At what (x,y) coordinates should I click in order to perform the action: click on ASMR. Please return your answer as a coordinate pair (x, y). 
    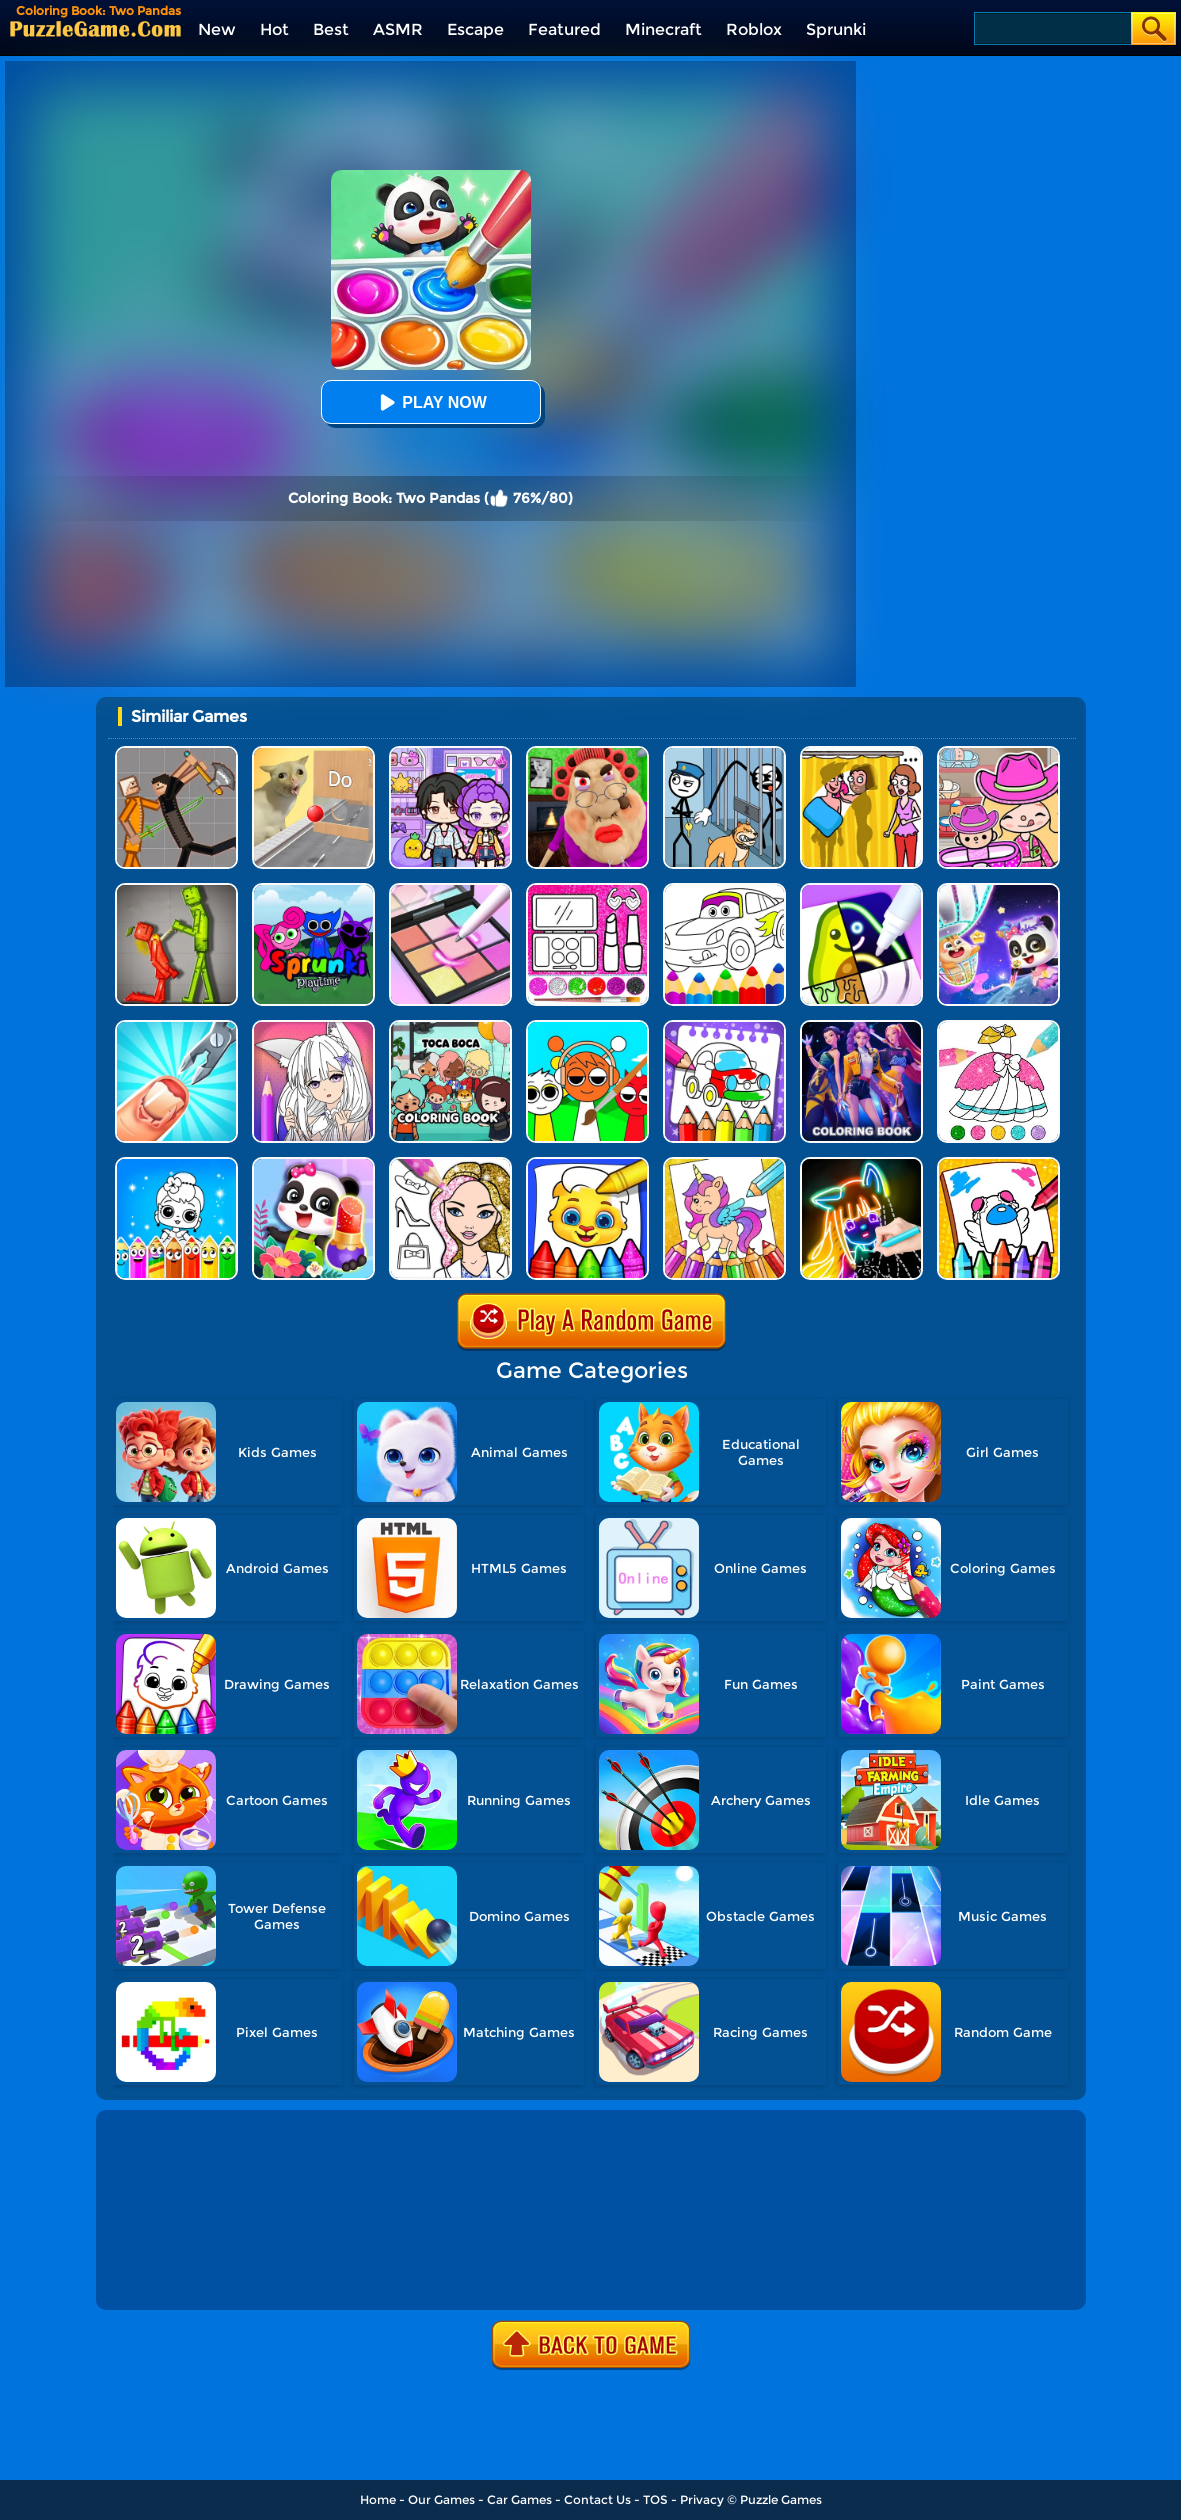
    Looking at the image, I should click on (398, 29).